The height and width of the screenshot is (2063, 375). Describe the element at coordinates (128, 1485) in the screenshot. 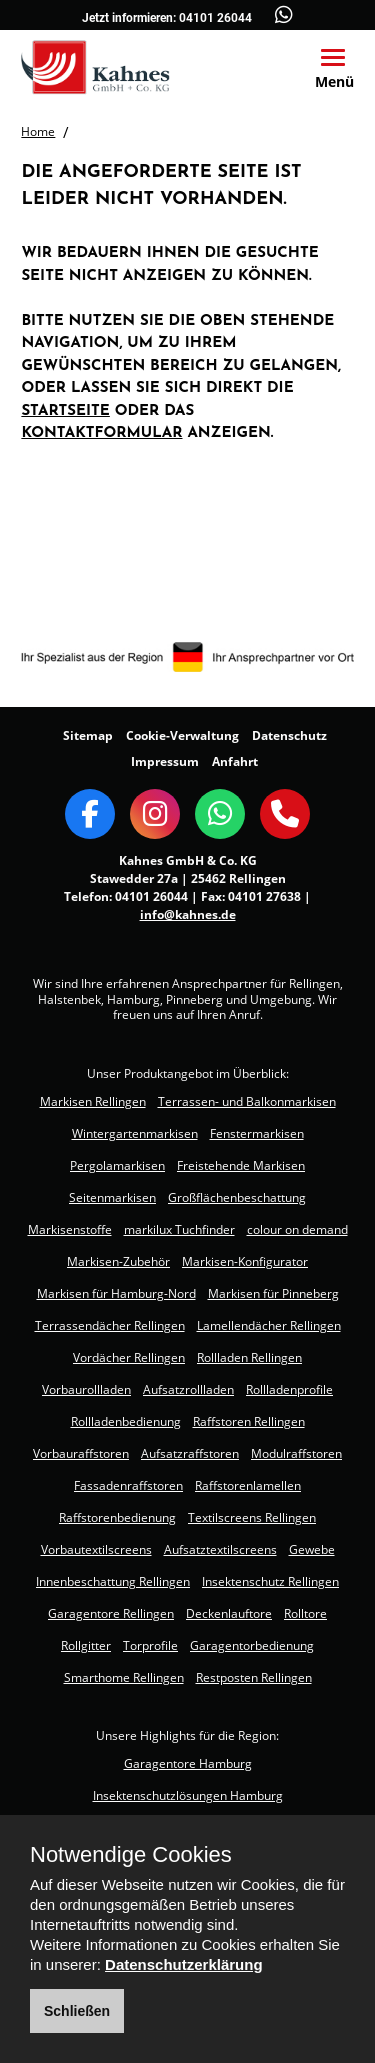

I see `Fassadenraffstoren` at that location.